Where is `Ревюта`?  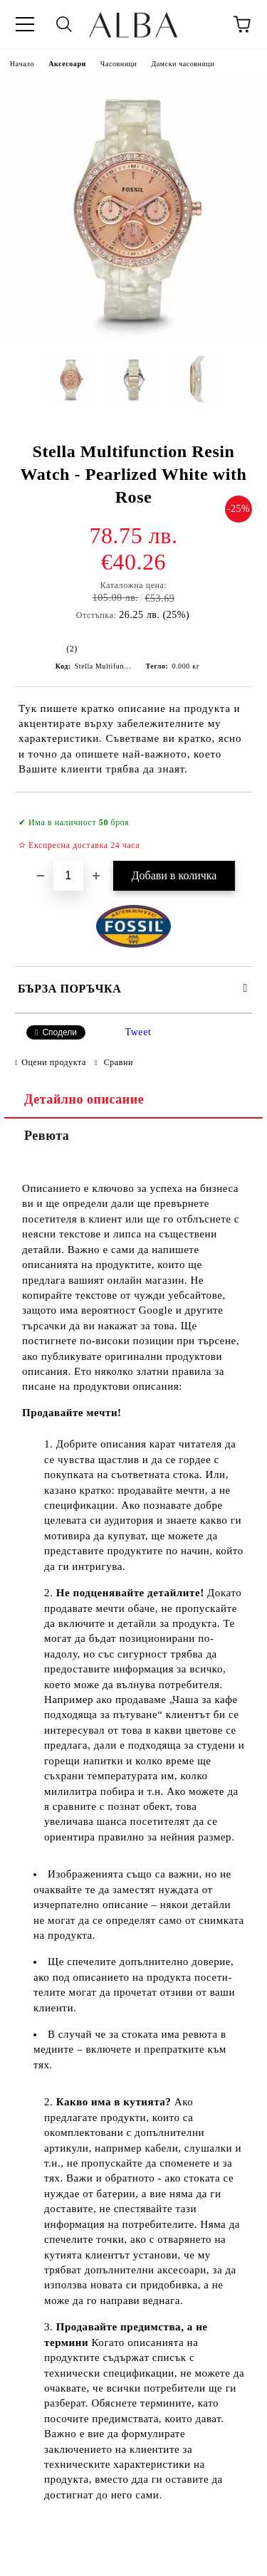 Ревюта is located at coordinates (46, 1136).